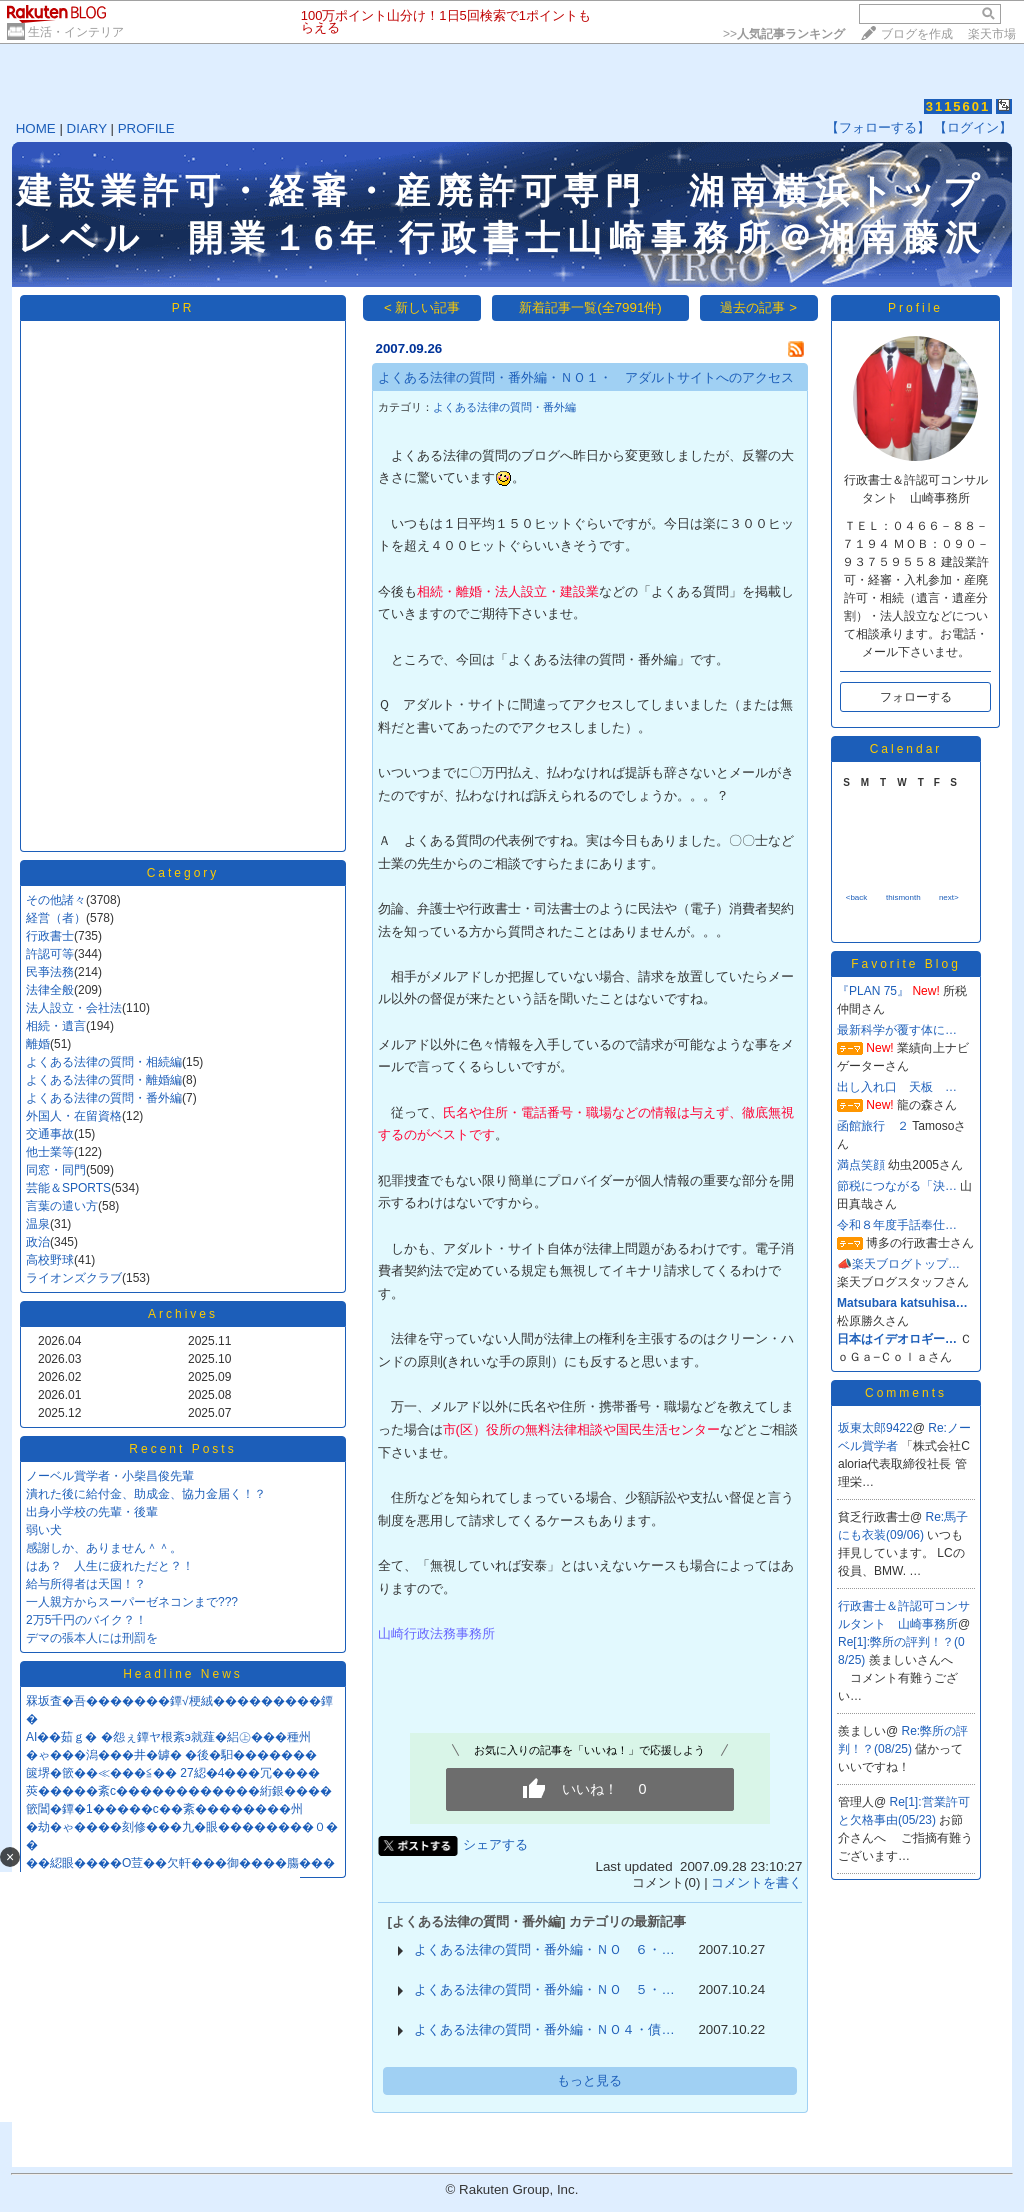 The height and width of the screenshot is (2212, 1024). What do you see at coordinates (992, 34) in the screenshot?
I see `楽天市場` at bounding box center [992, 34].